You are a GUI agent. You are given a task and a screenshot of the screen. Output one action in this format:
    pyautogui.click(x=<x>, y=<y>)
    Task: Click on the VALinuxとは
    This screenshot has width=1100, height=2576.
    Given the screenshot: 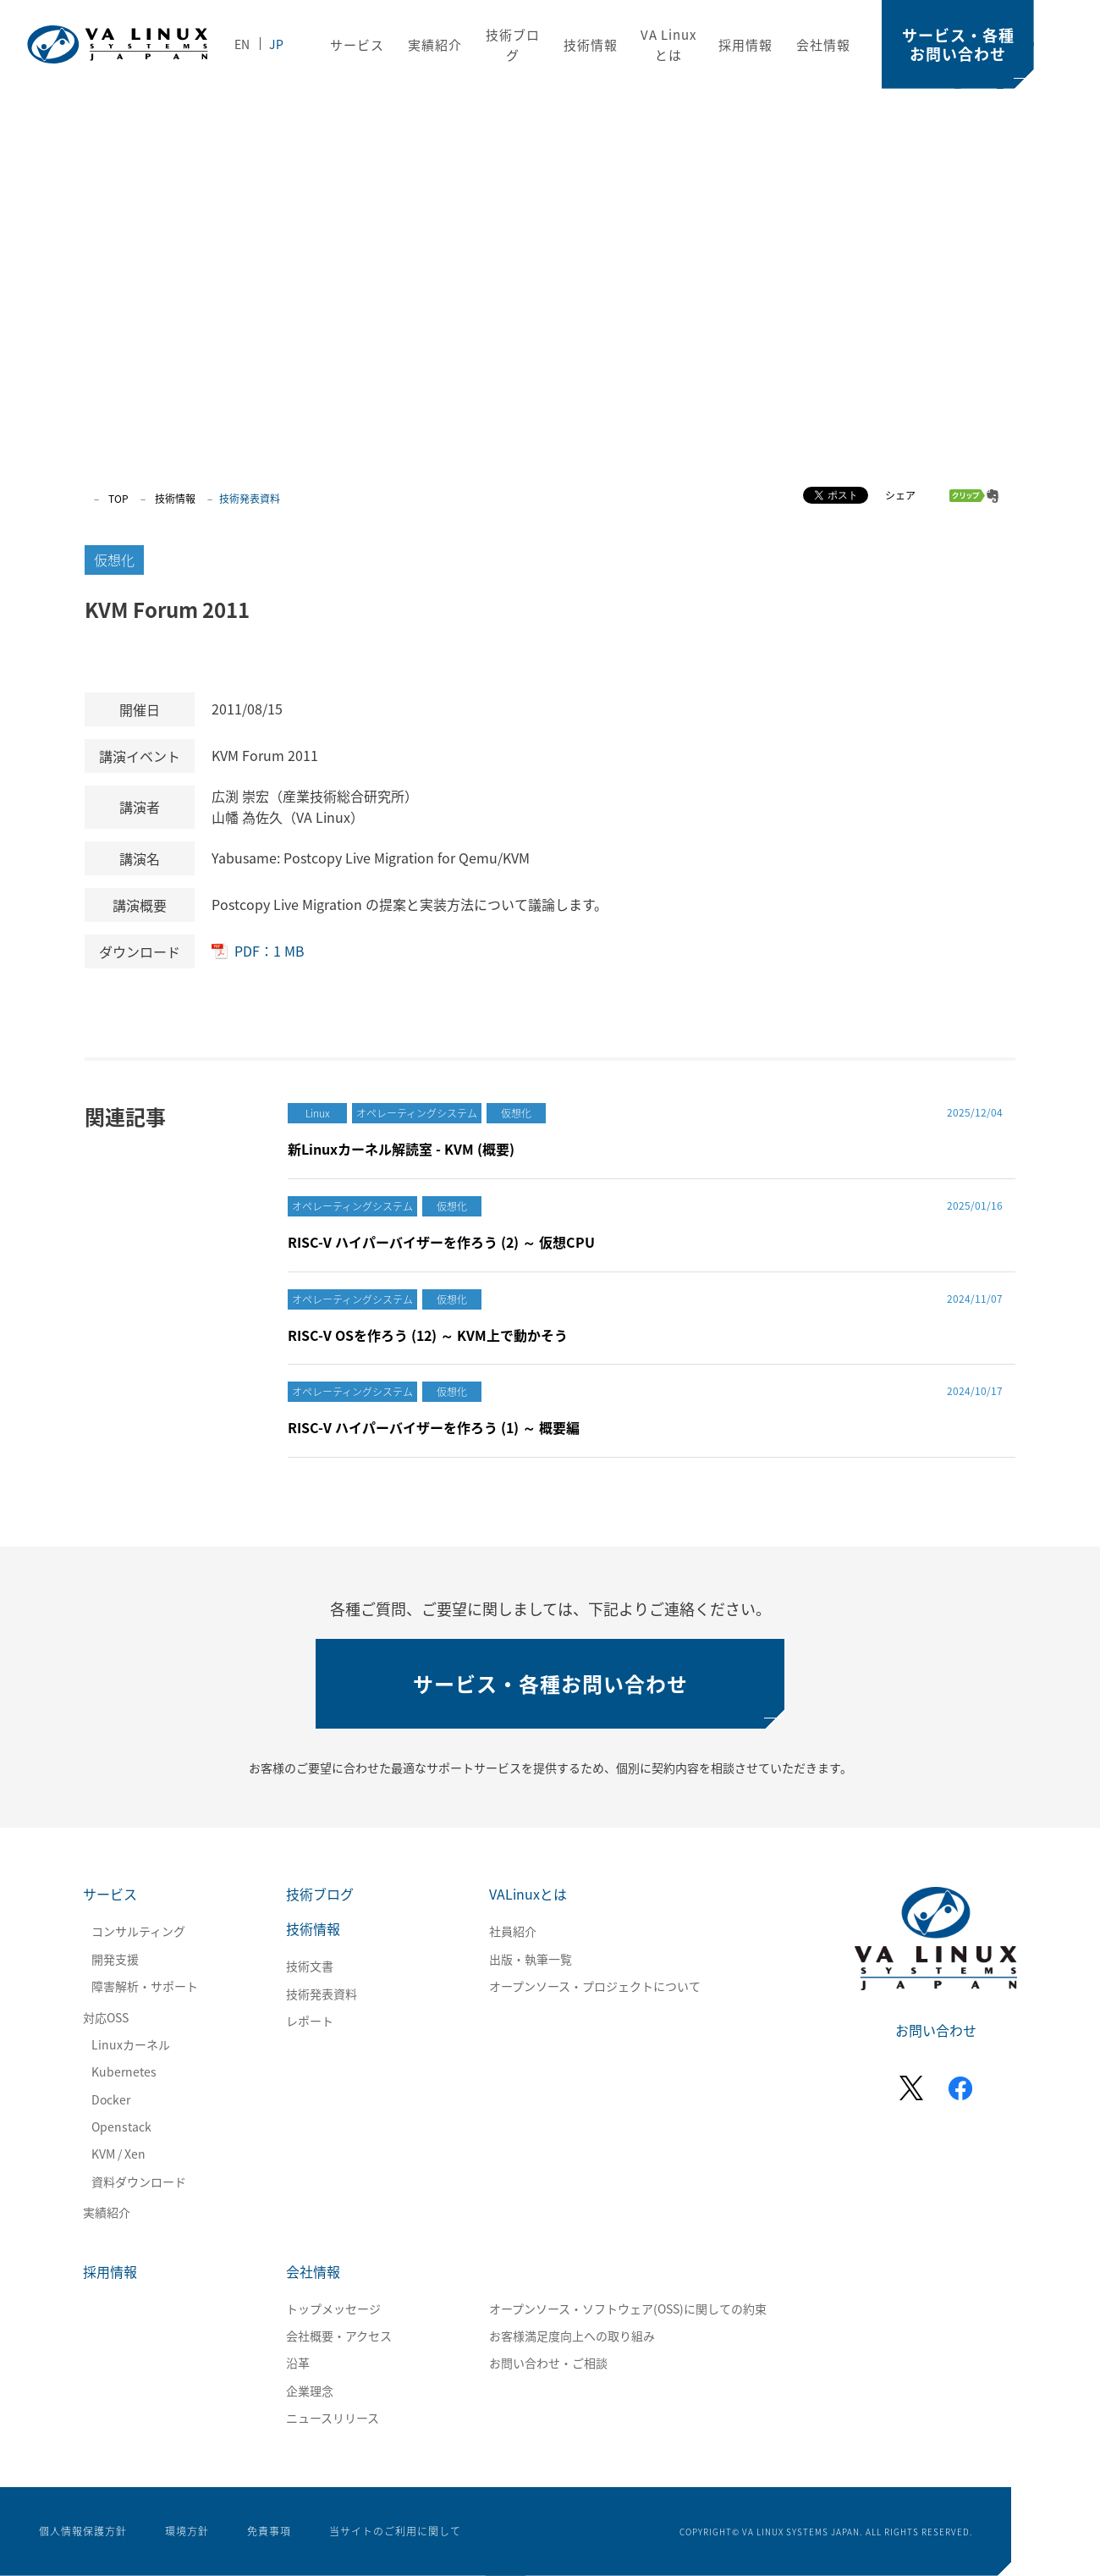 What is the action you would take?
    pyautogui.click(x=528, y=1894)
    